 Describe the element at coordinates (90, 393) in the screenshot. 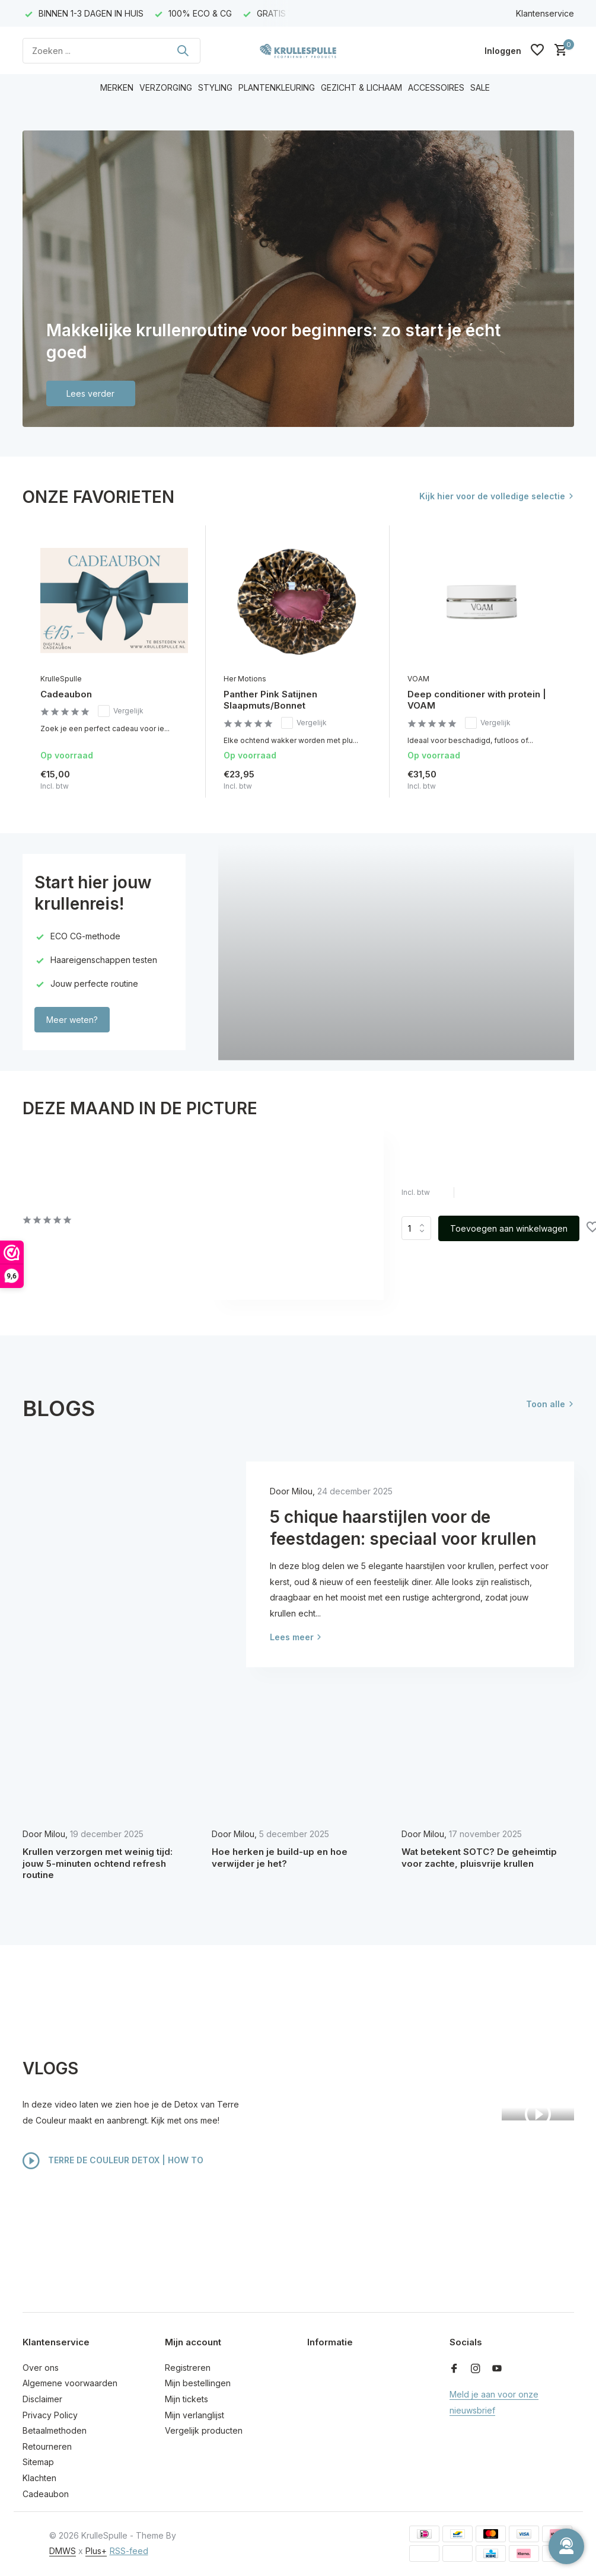

I see `Lees verder` at that location.